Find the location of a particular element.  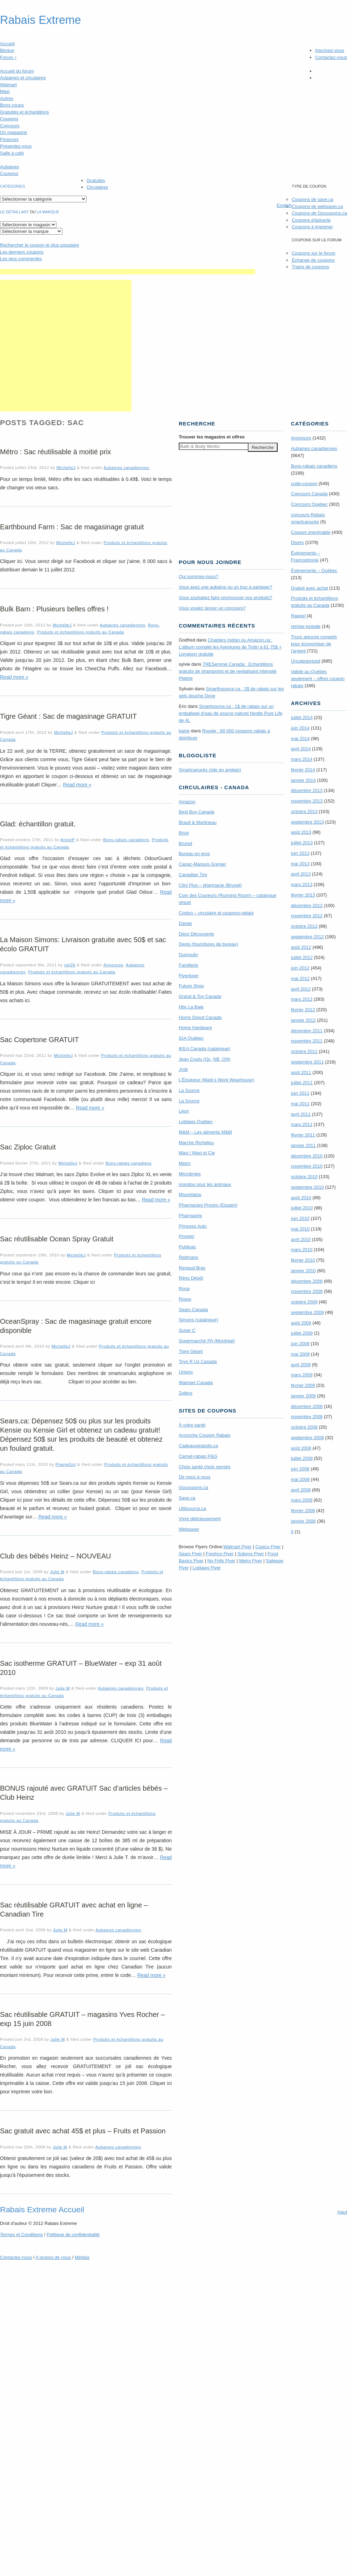

octobre 2009 is located at coordinates (304, 1301).